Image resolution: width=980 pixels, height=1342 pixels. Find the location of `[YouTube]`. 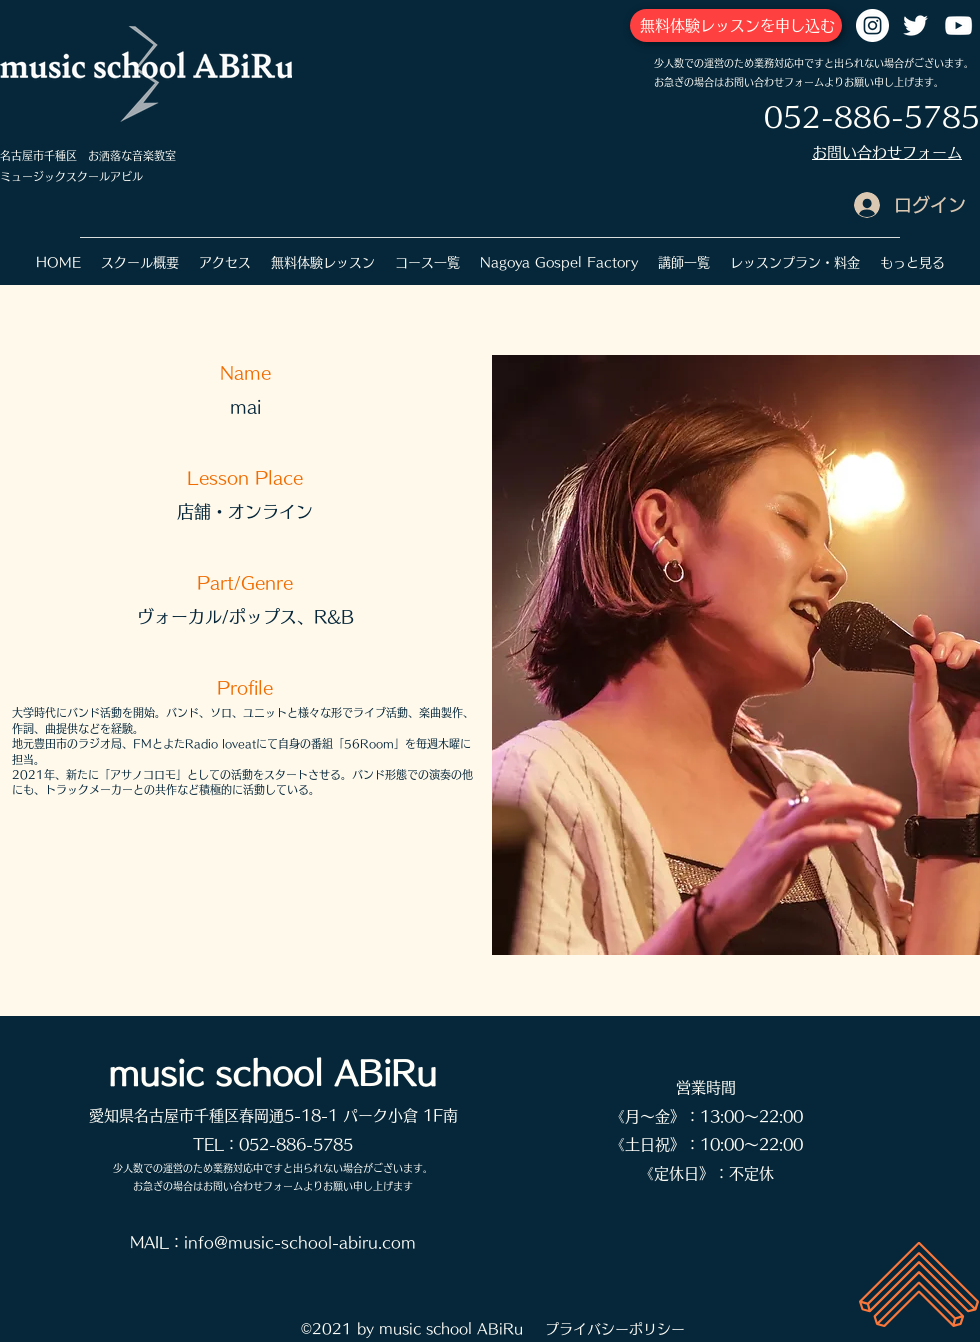

[YouTube] is located at coordinates (958, 25).